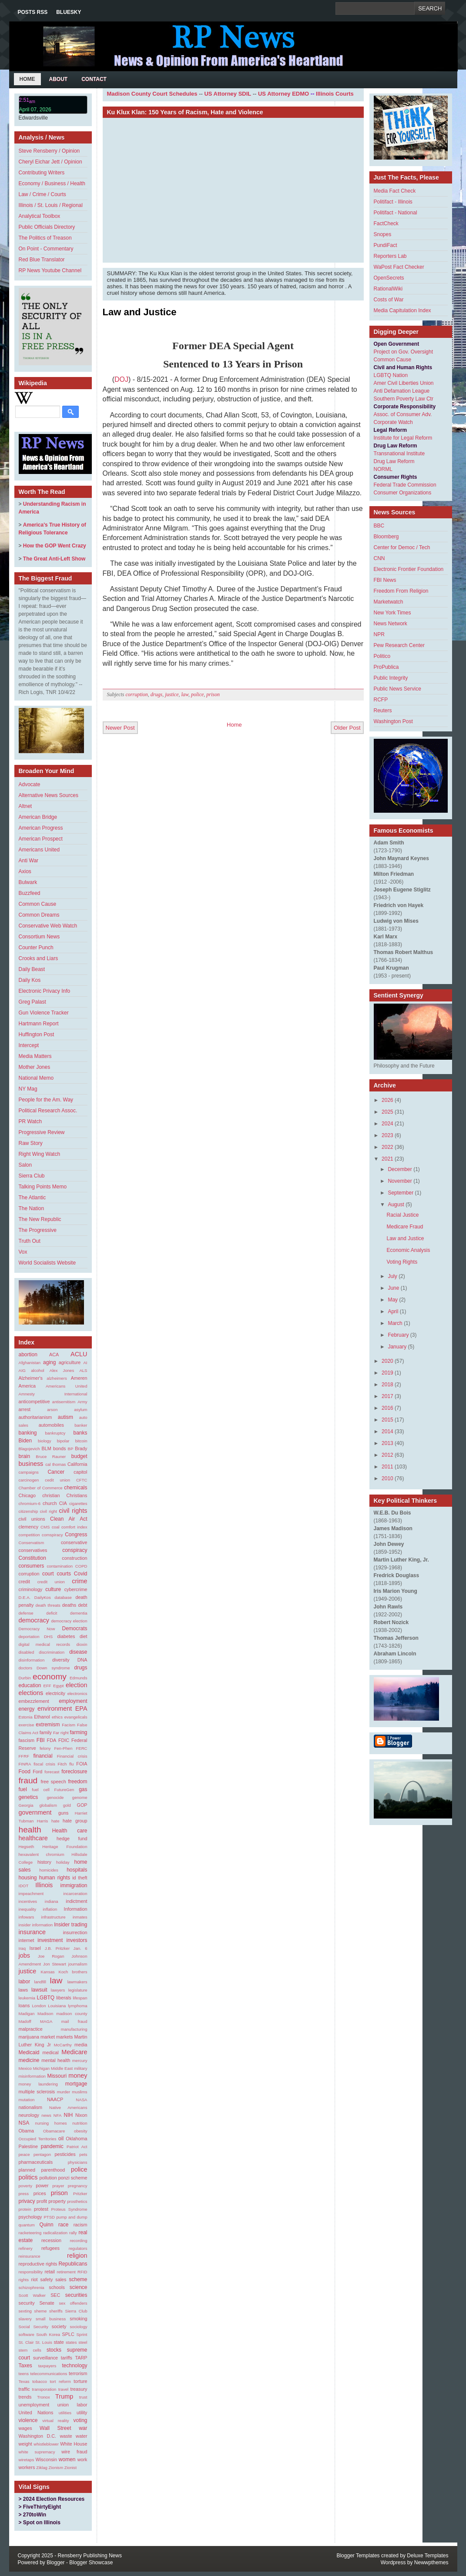  Describe the element at coordinates (81, 1708) in the screenshot. I see `EPA` at that location.